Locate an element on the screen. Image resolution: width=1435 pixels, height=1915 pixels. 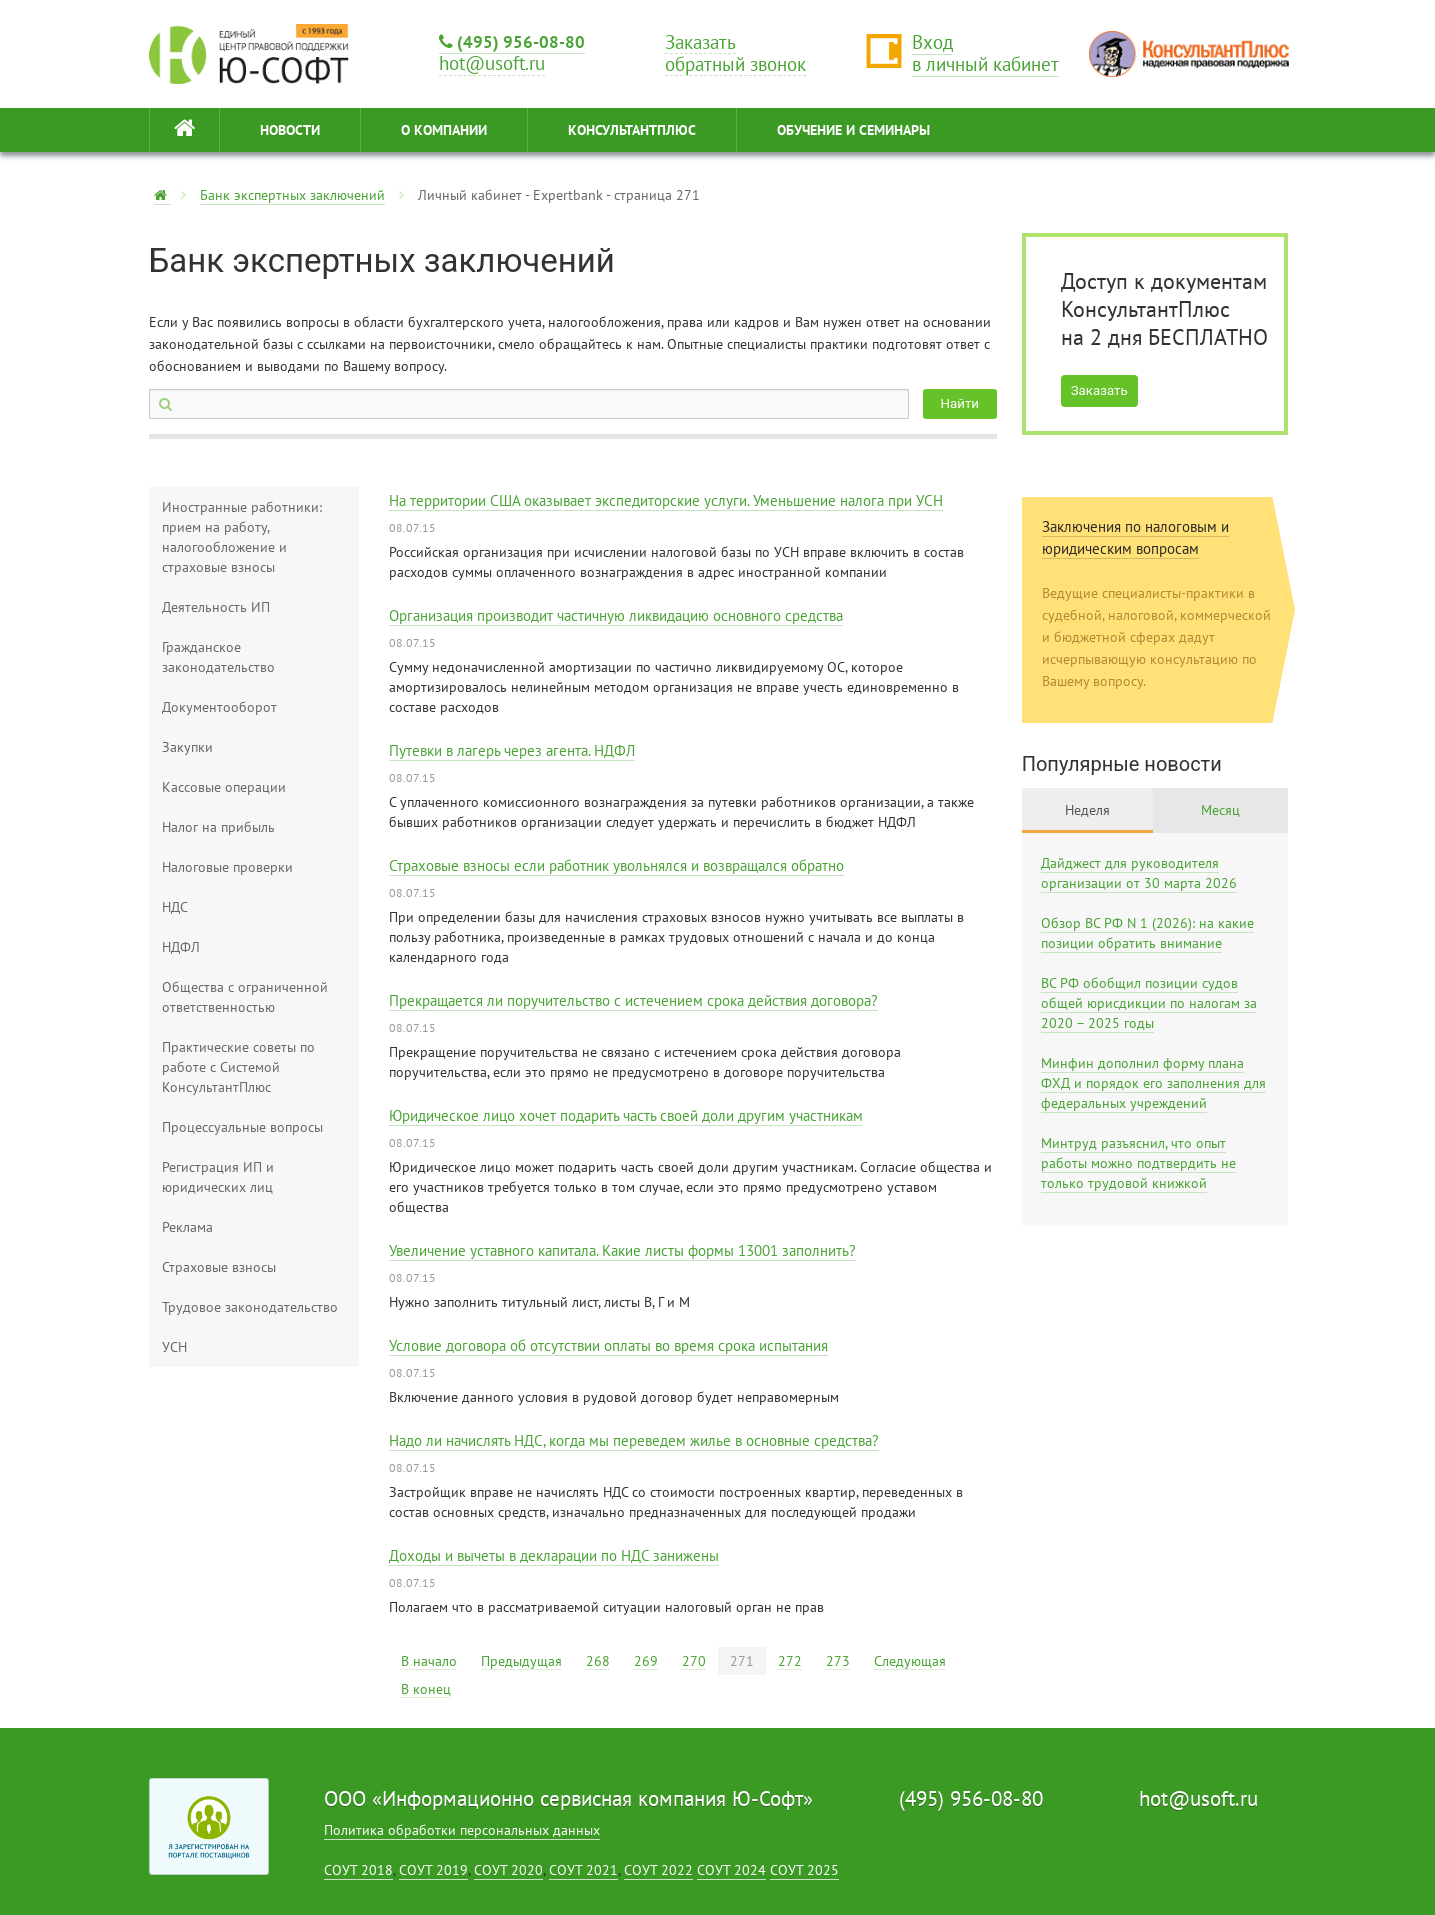
Минтруд разъяснил, что опыт работы можно подтвердить не только трудовой книжкой is located at coordinates (1138, 1163).